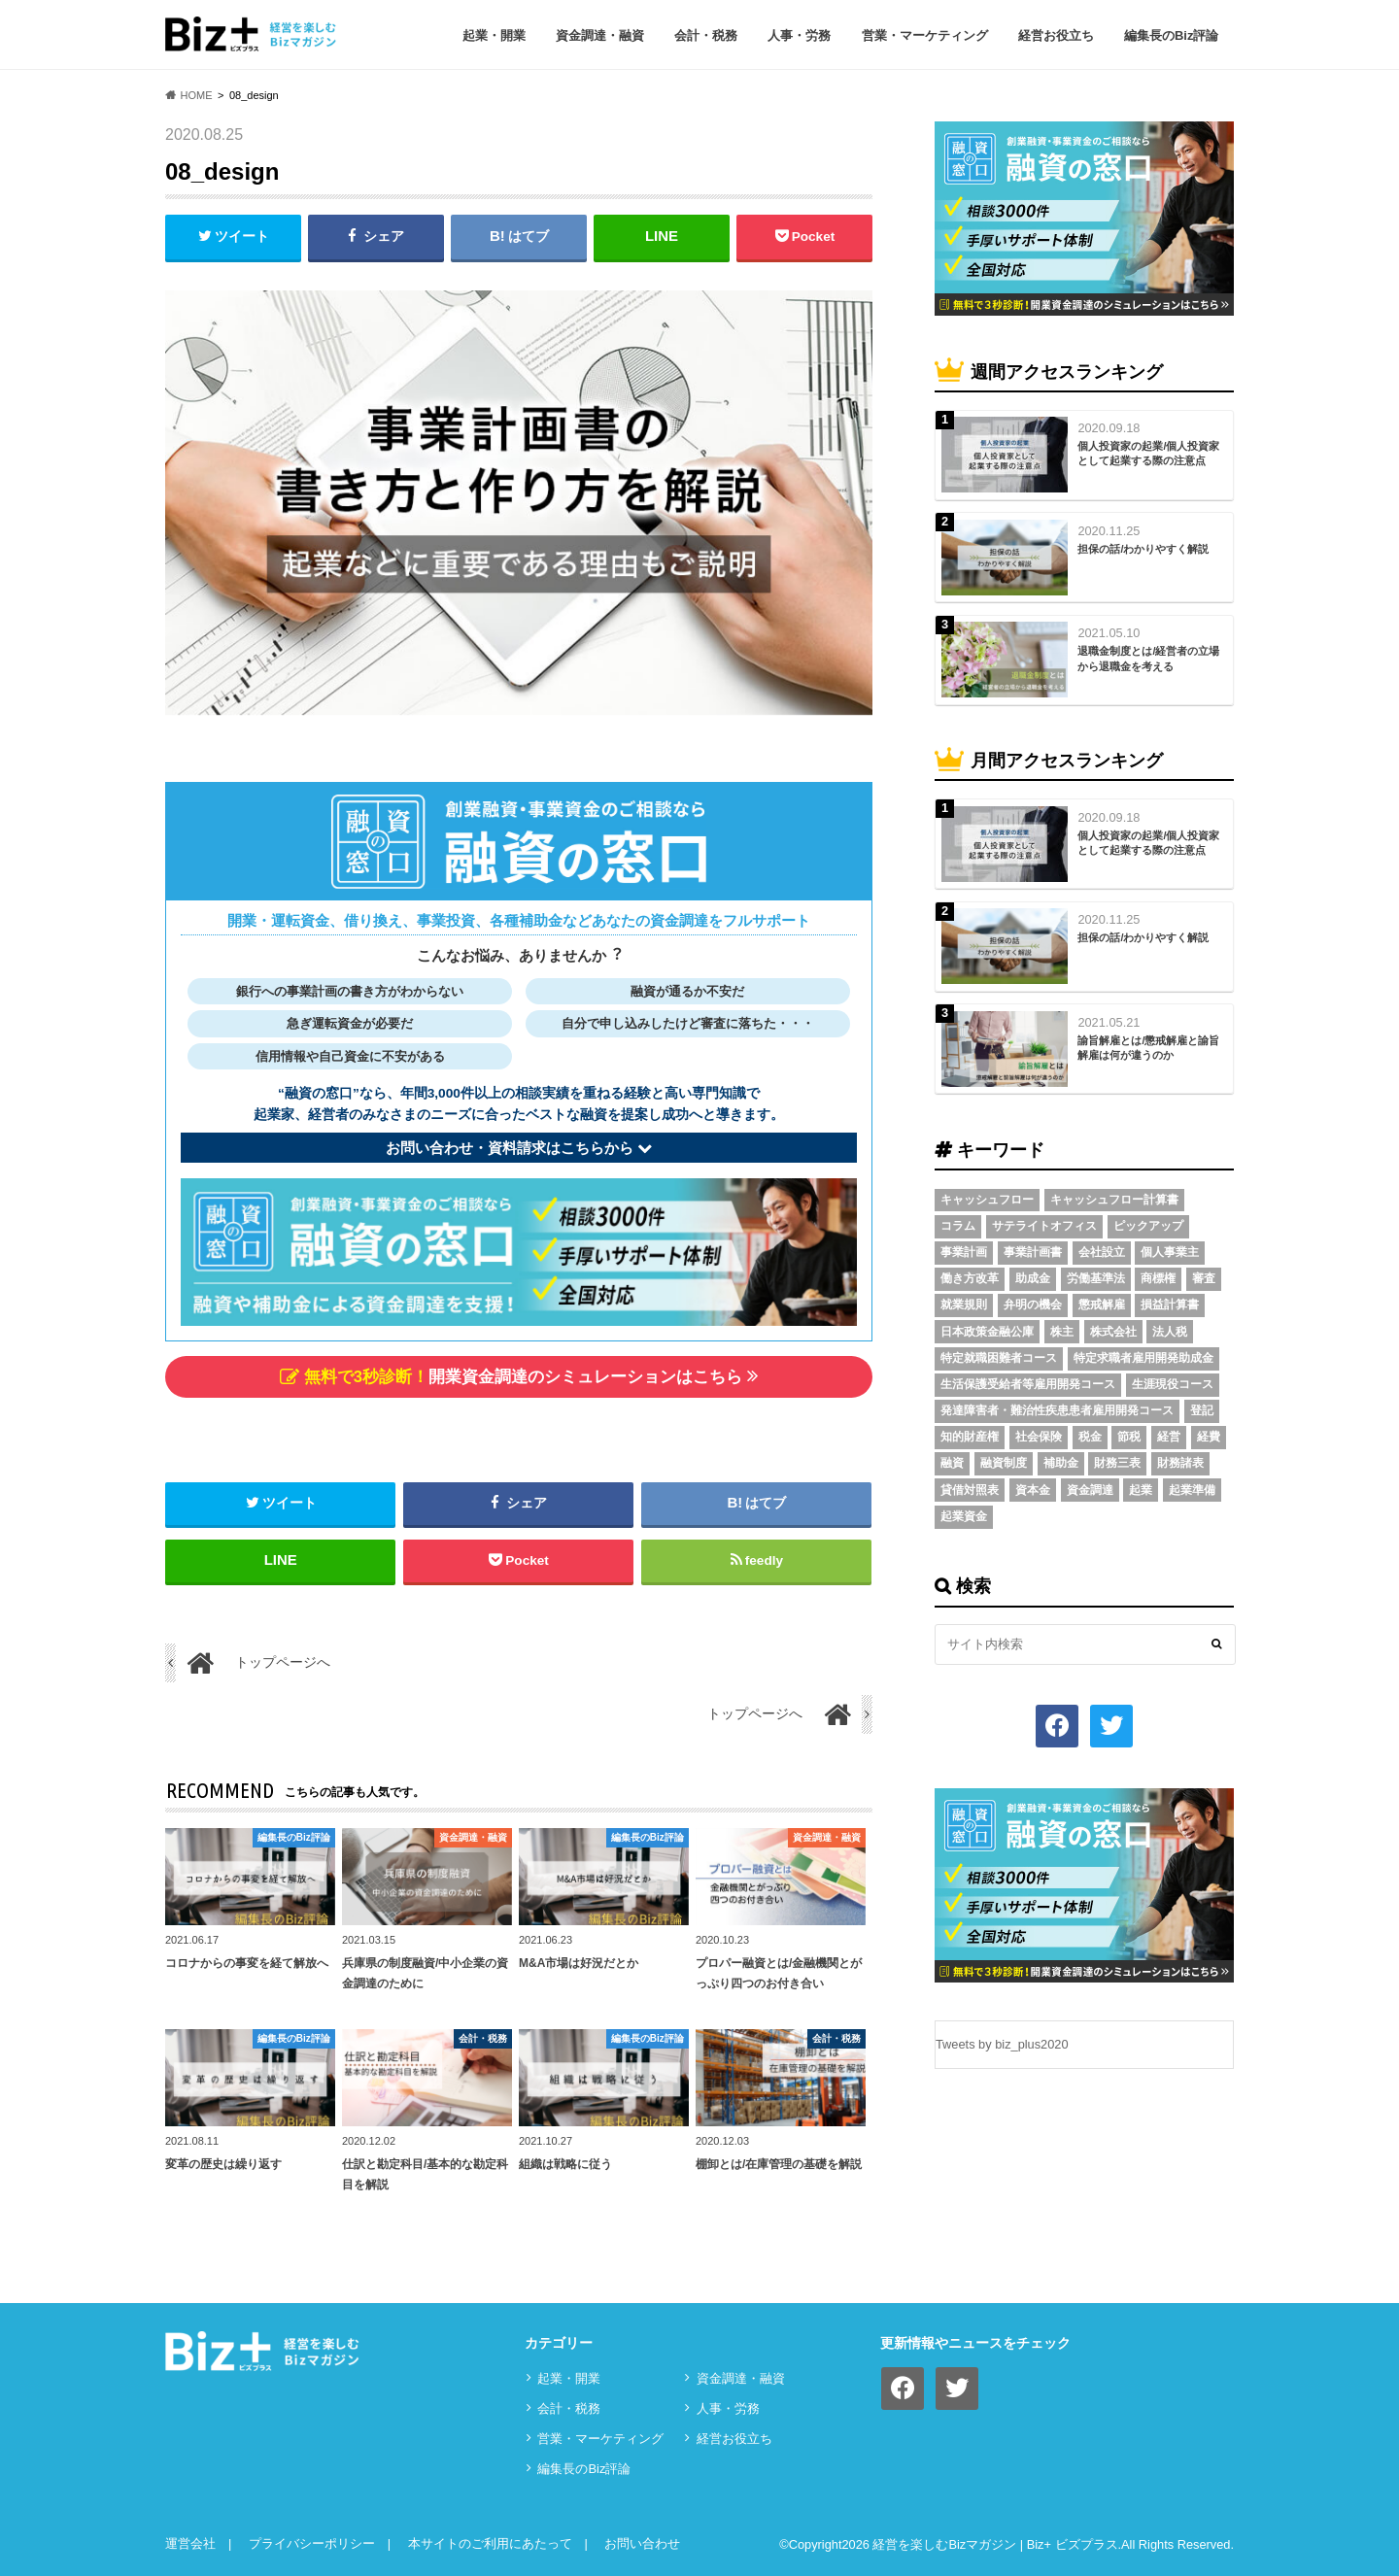 This screenshot has width=1399, height=2576. Describe the element at coordinates (1032, 1278) in the screenshot. I see `助成金 [助成金 (6個の項目)]` at that location.